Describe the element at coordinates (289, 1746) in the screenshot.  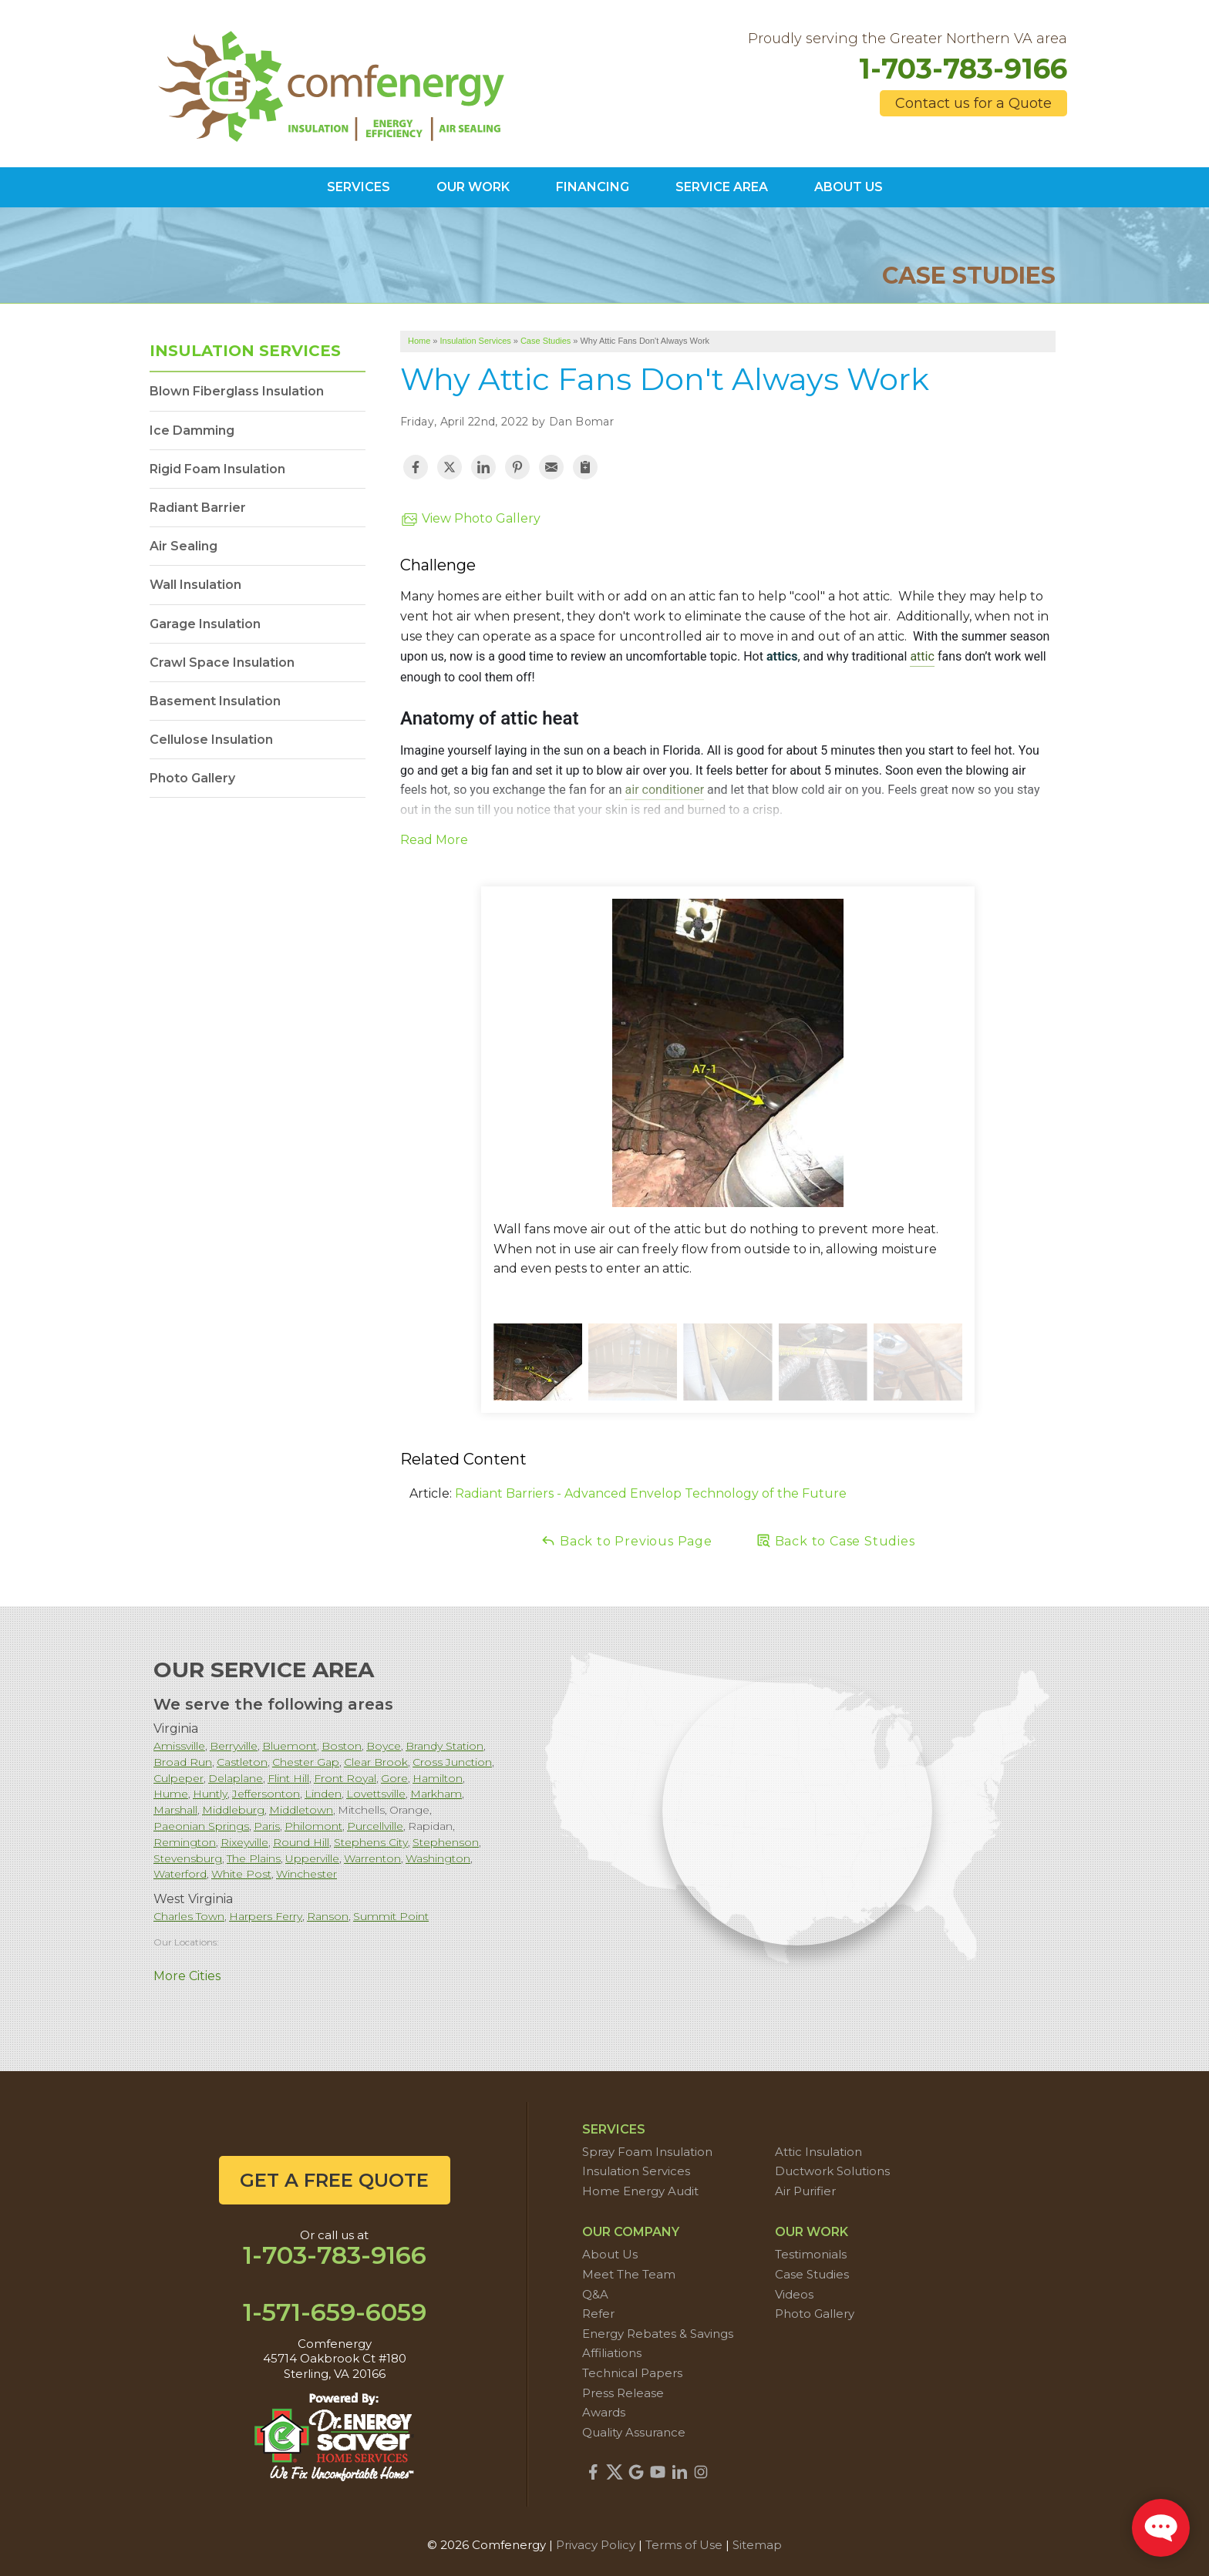
I see `Bluemont` at that location.